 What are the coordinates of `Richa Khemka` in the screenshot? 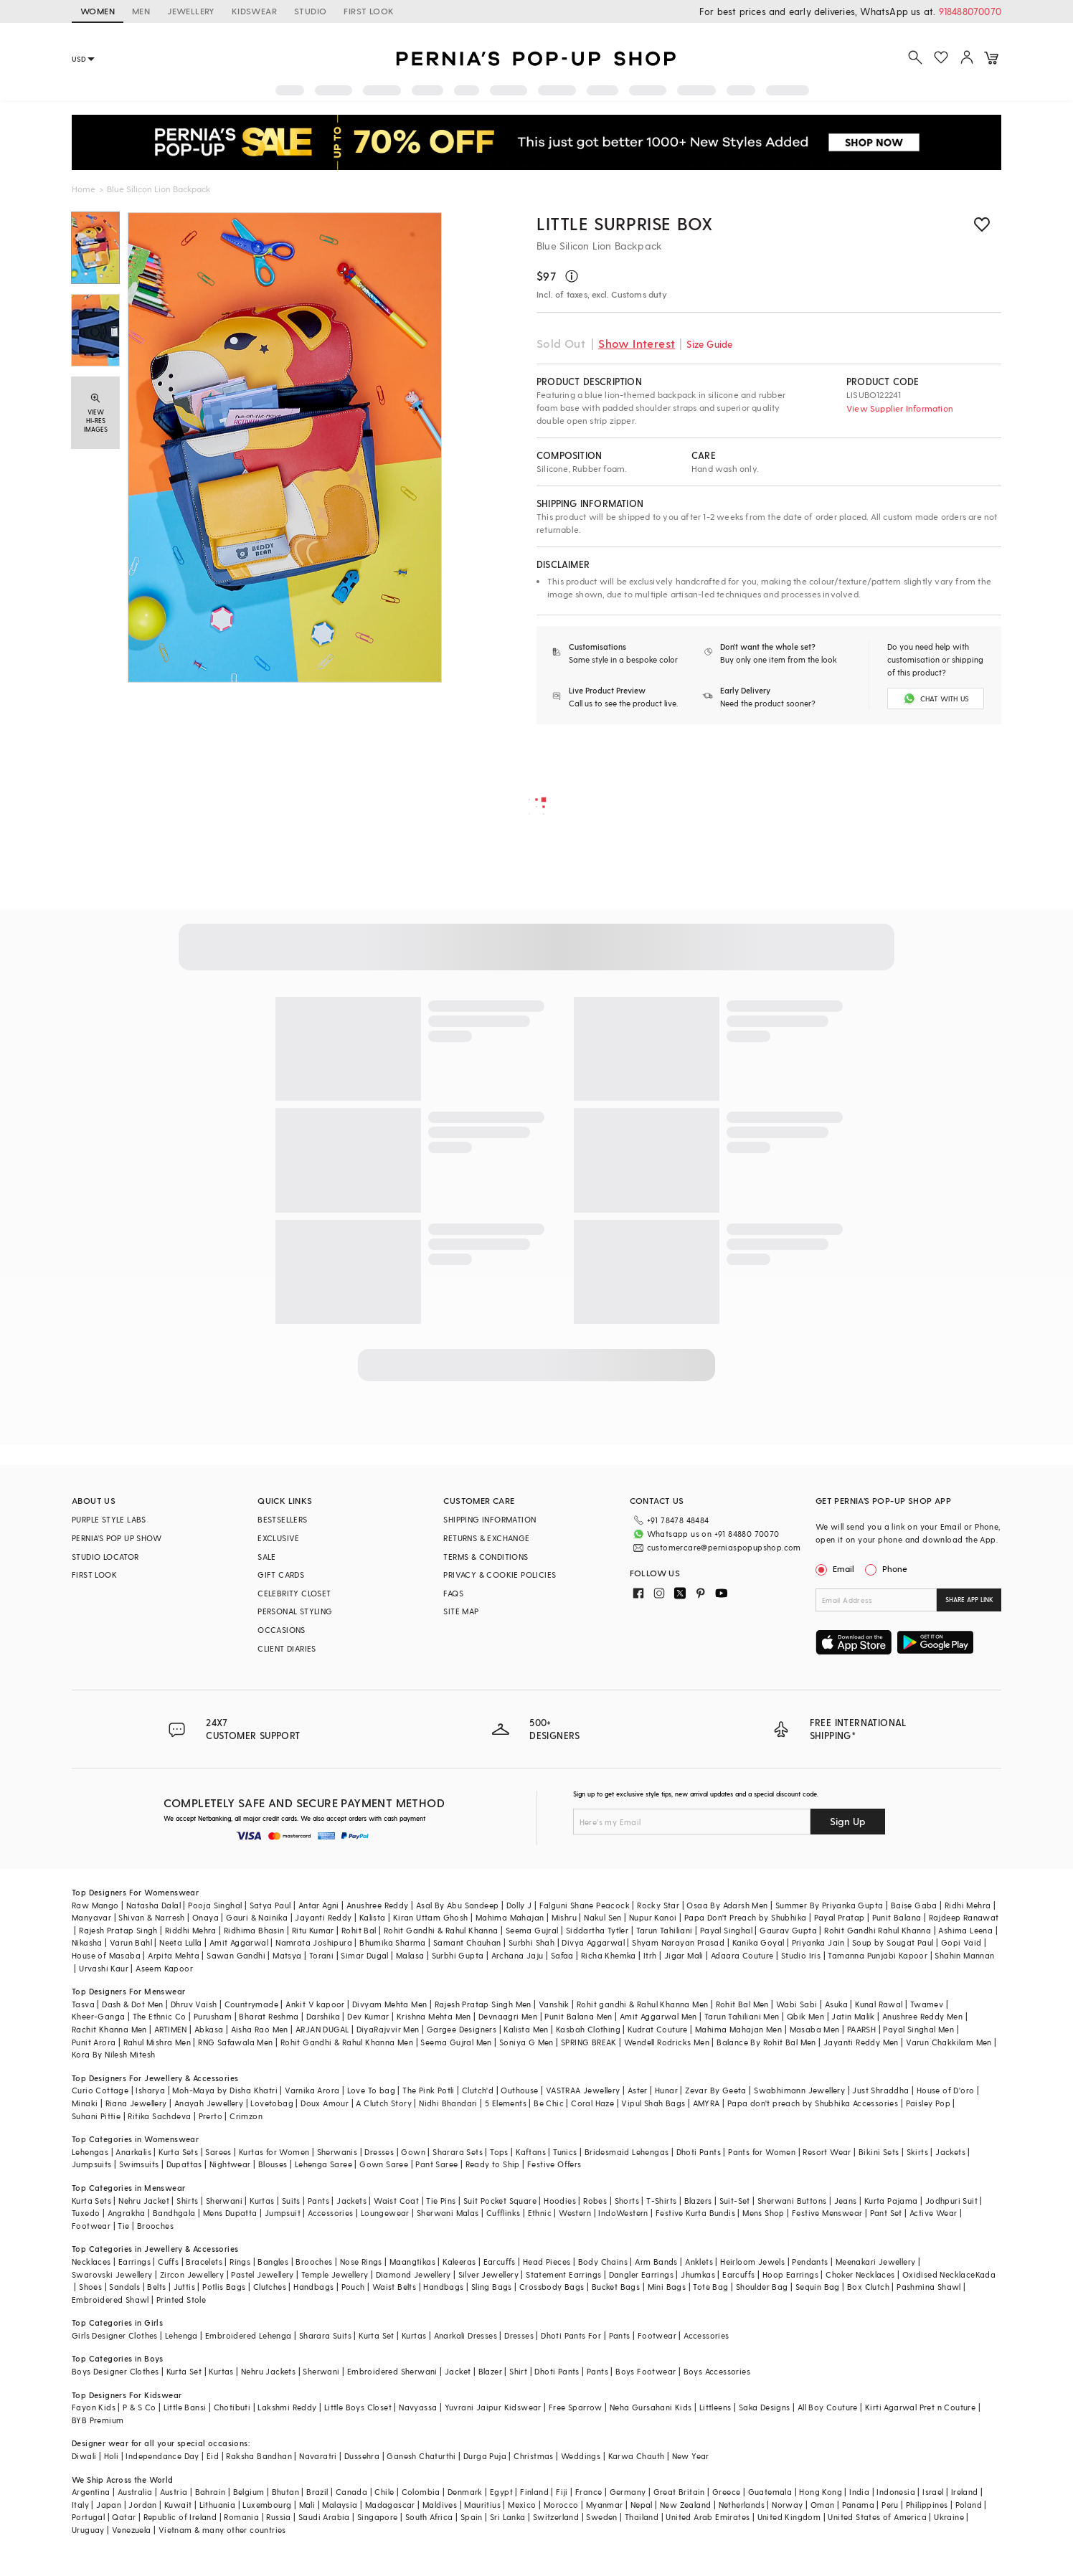 It's located at (608, 1955).